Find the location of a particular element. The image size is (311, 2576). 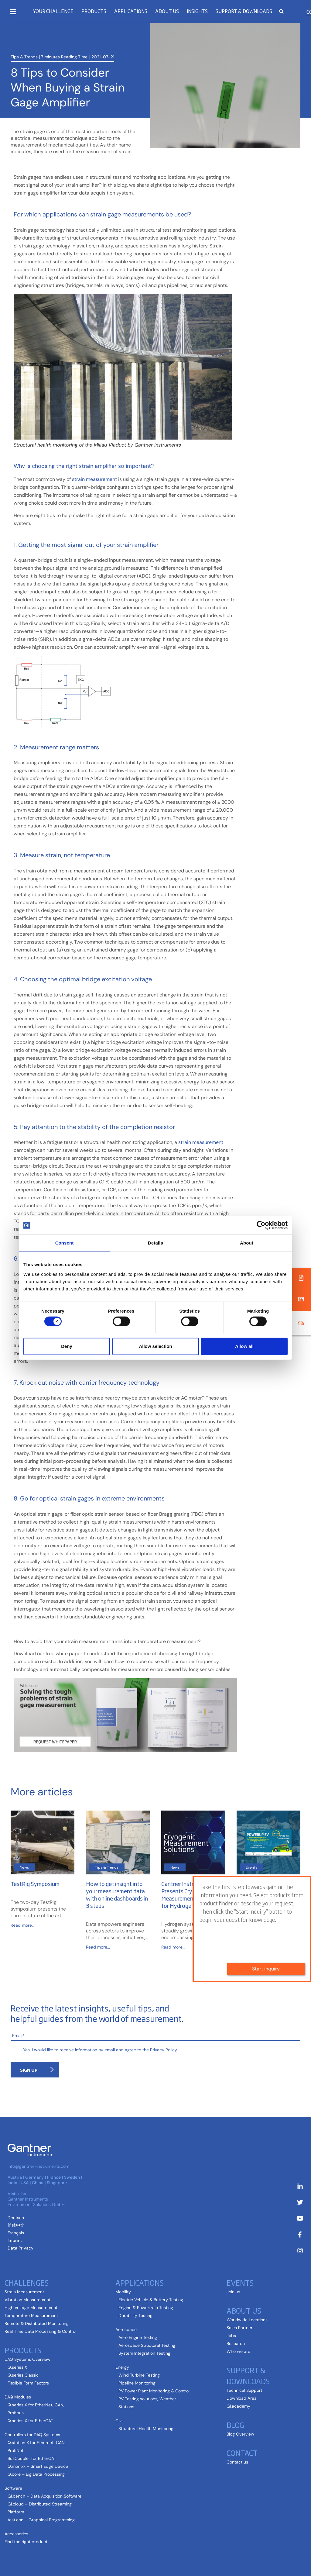

[Switch to Chinese (Simplified) (简体中文)] is located at coordinates (16, 2225).